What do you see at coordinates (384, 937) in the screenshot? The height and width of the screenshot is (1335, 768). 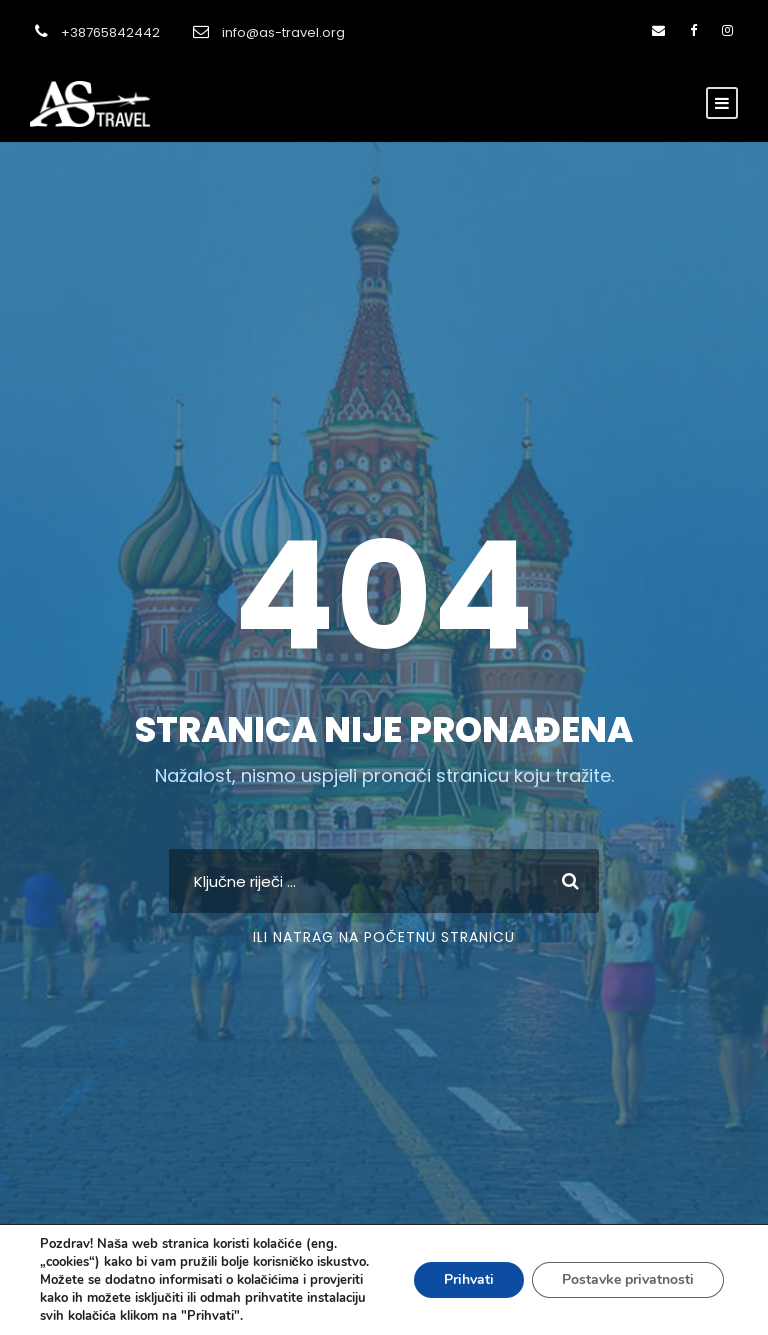 I see `Ili natrag na početnu stranicu` at bounding box center [384, 937].